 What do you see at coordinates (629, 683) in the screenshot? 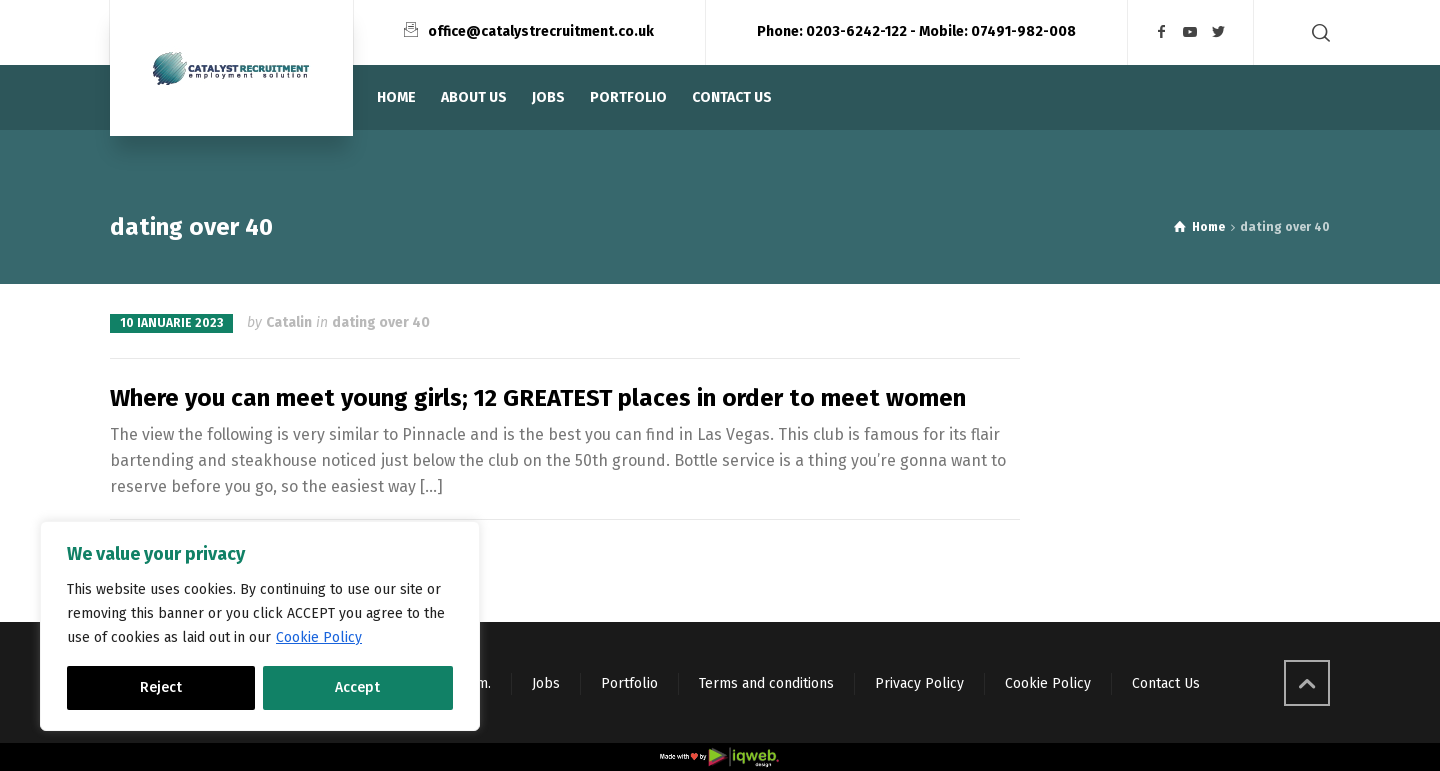
I see `Portfolio` at bounding box center [629, 683].